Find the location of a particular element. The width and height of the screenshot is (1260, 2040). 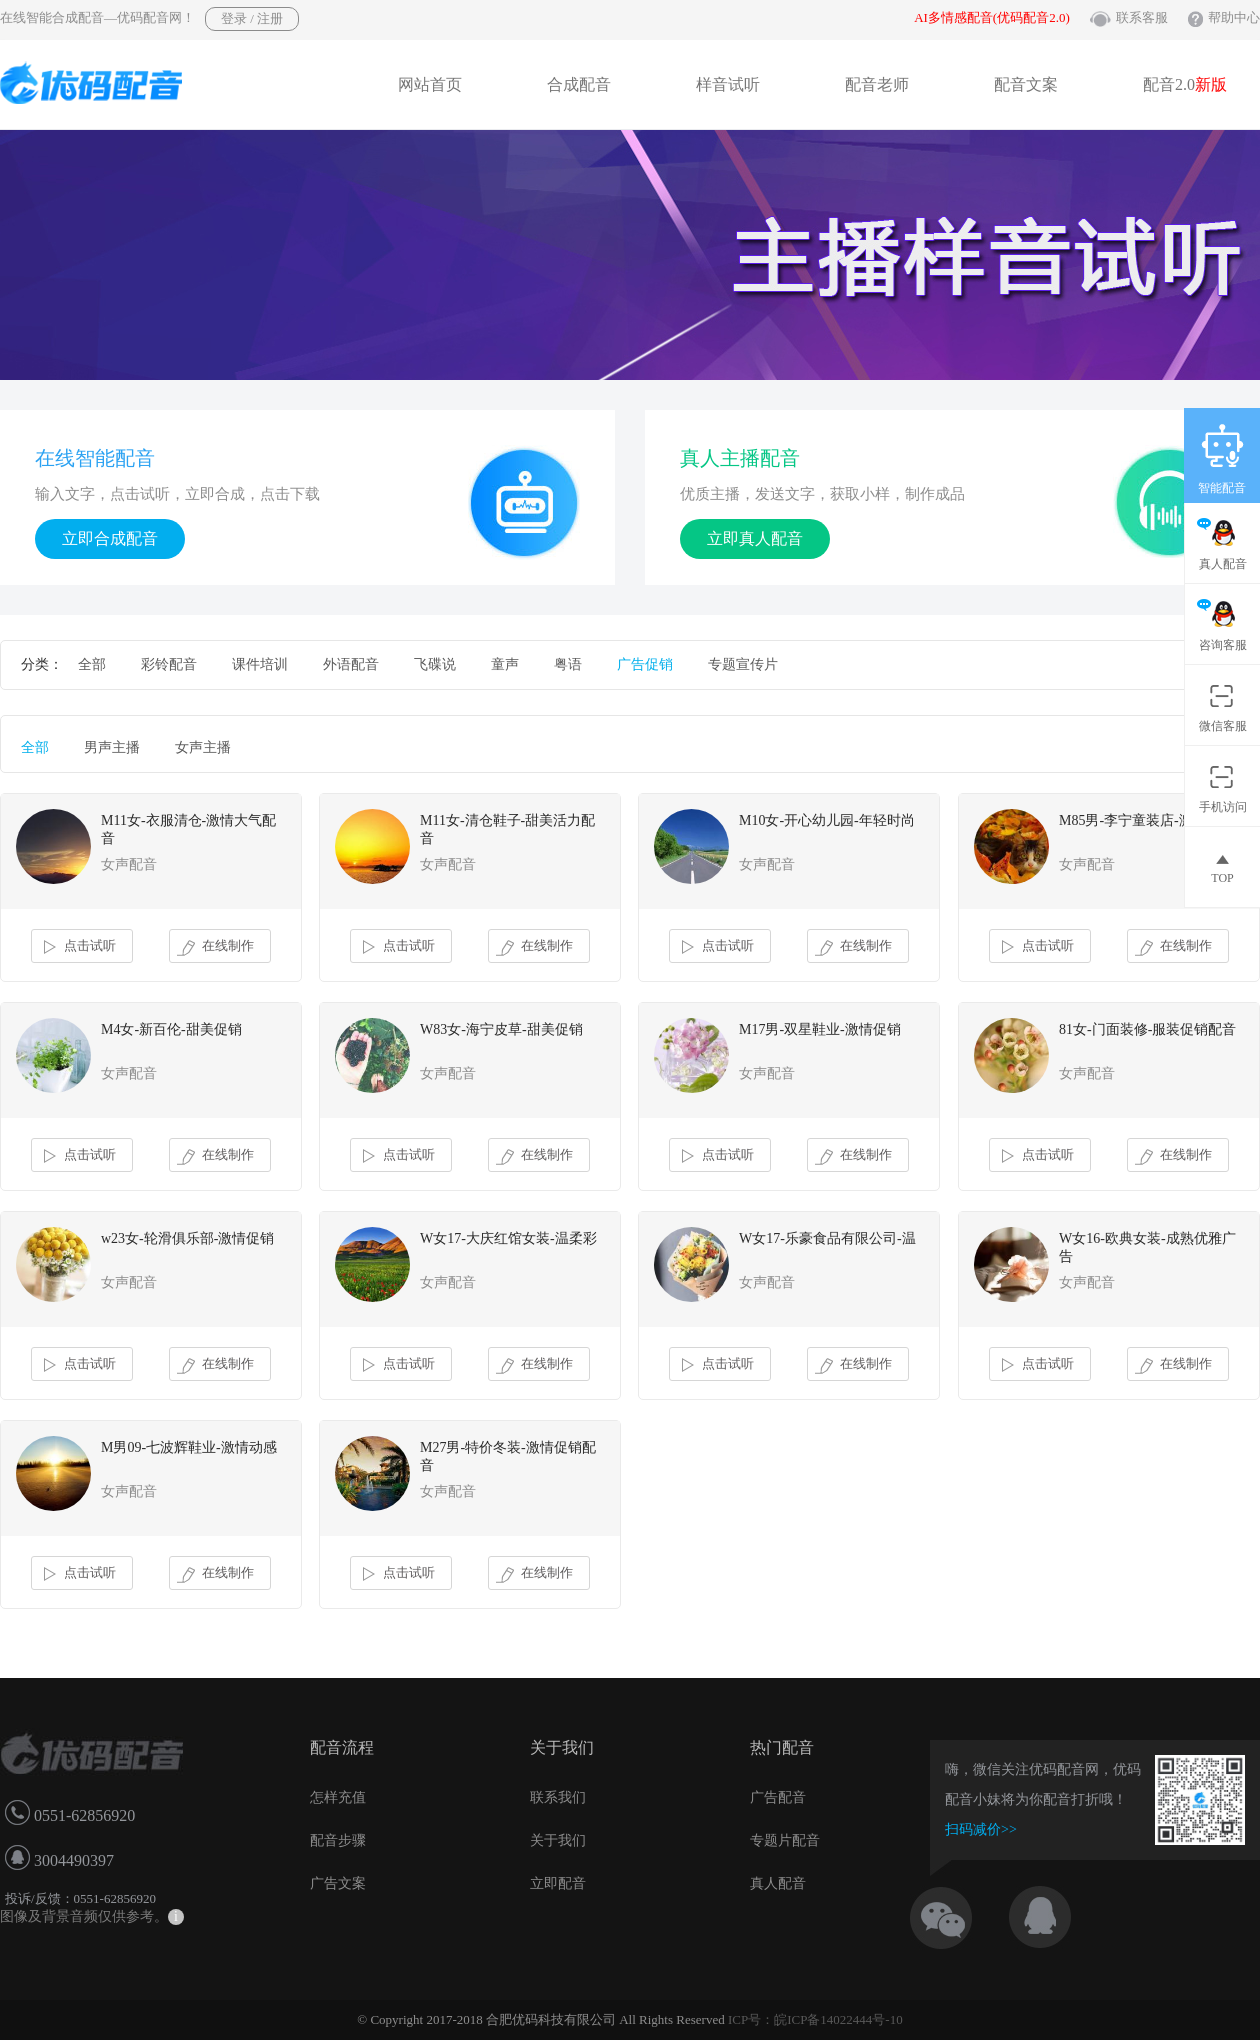

飞碟说 is located at coordinates (435, 664).